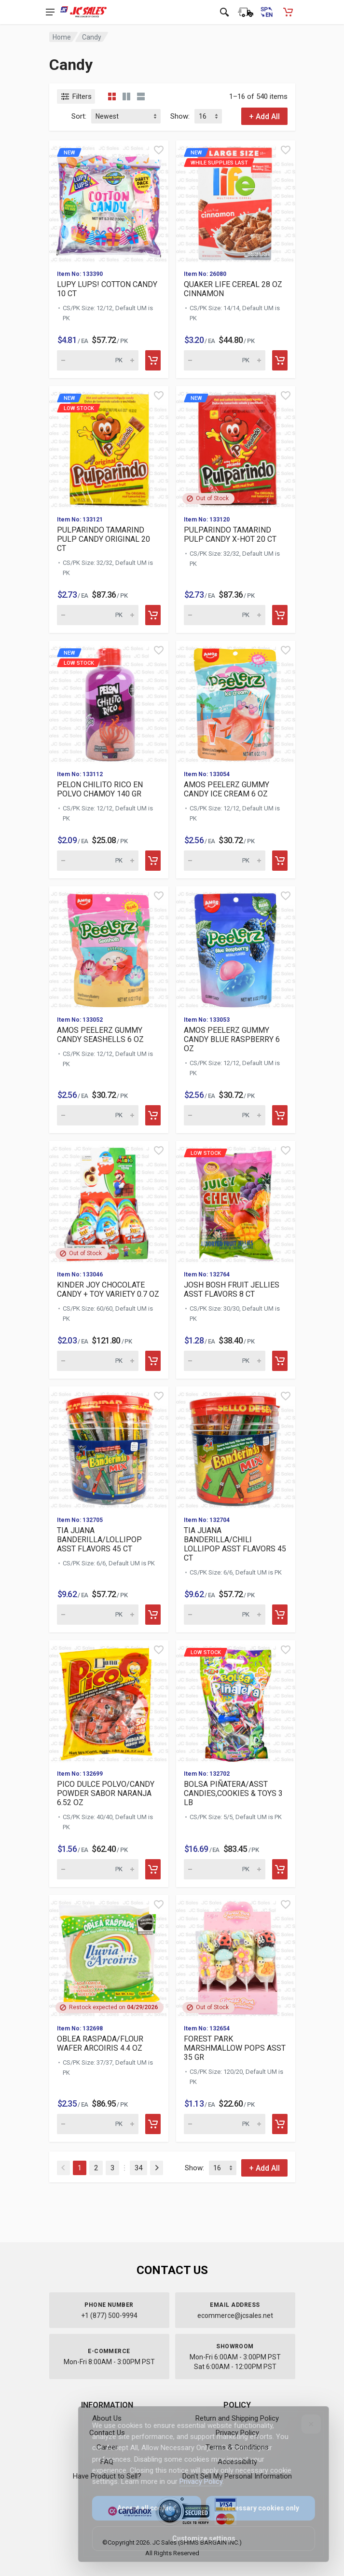  I want to click on [Quantity for KINDER JOY CHOCOLATE CANDY + TOY VARIETY 0.7 OZ (SKU: 630571)], so click(97, 1361).